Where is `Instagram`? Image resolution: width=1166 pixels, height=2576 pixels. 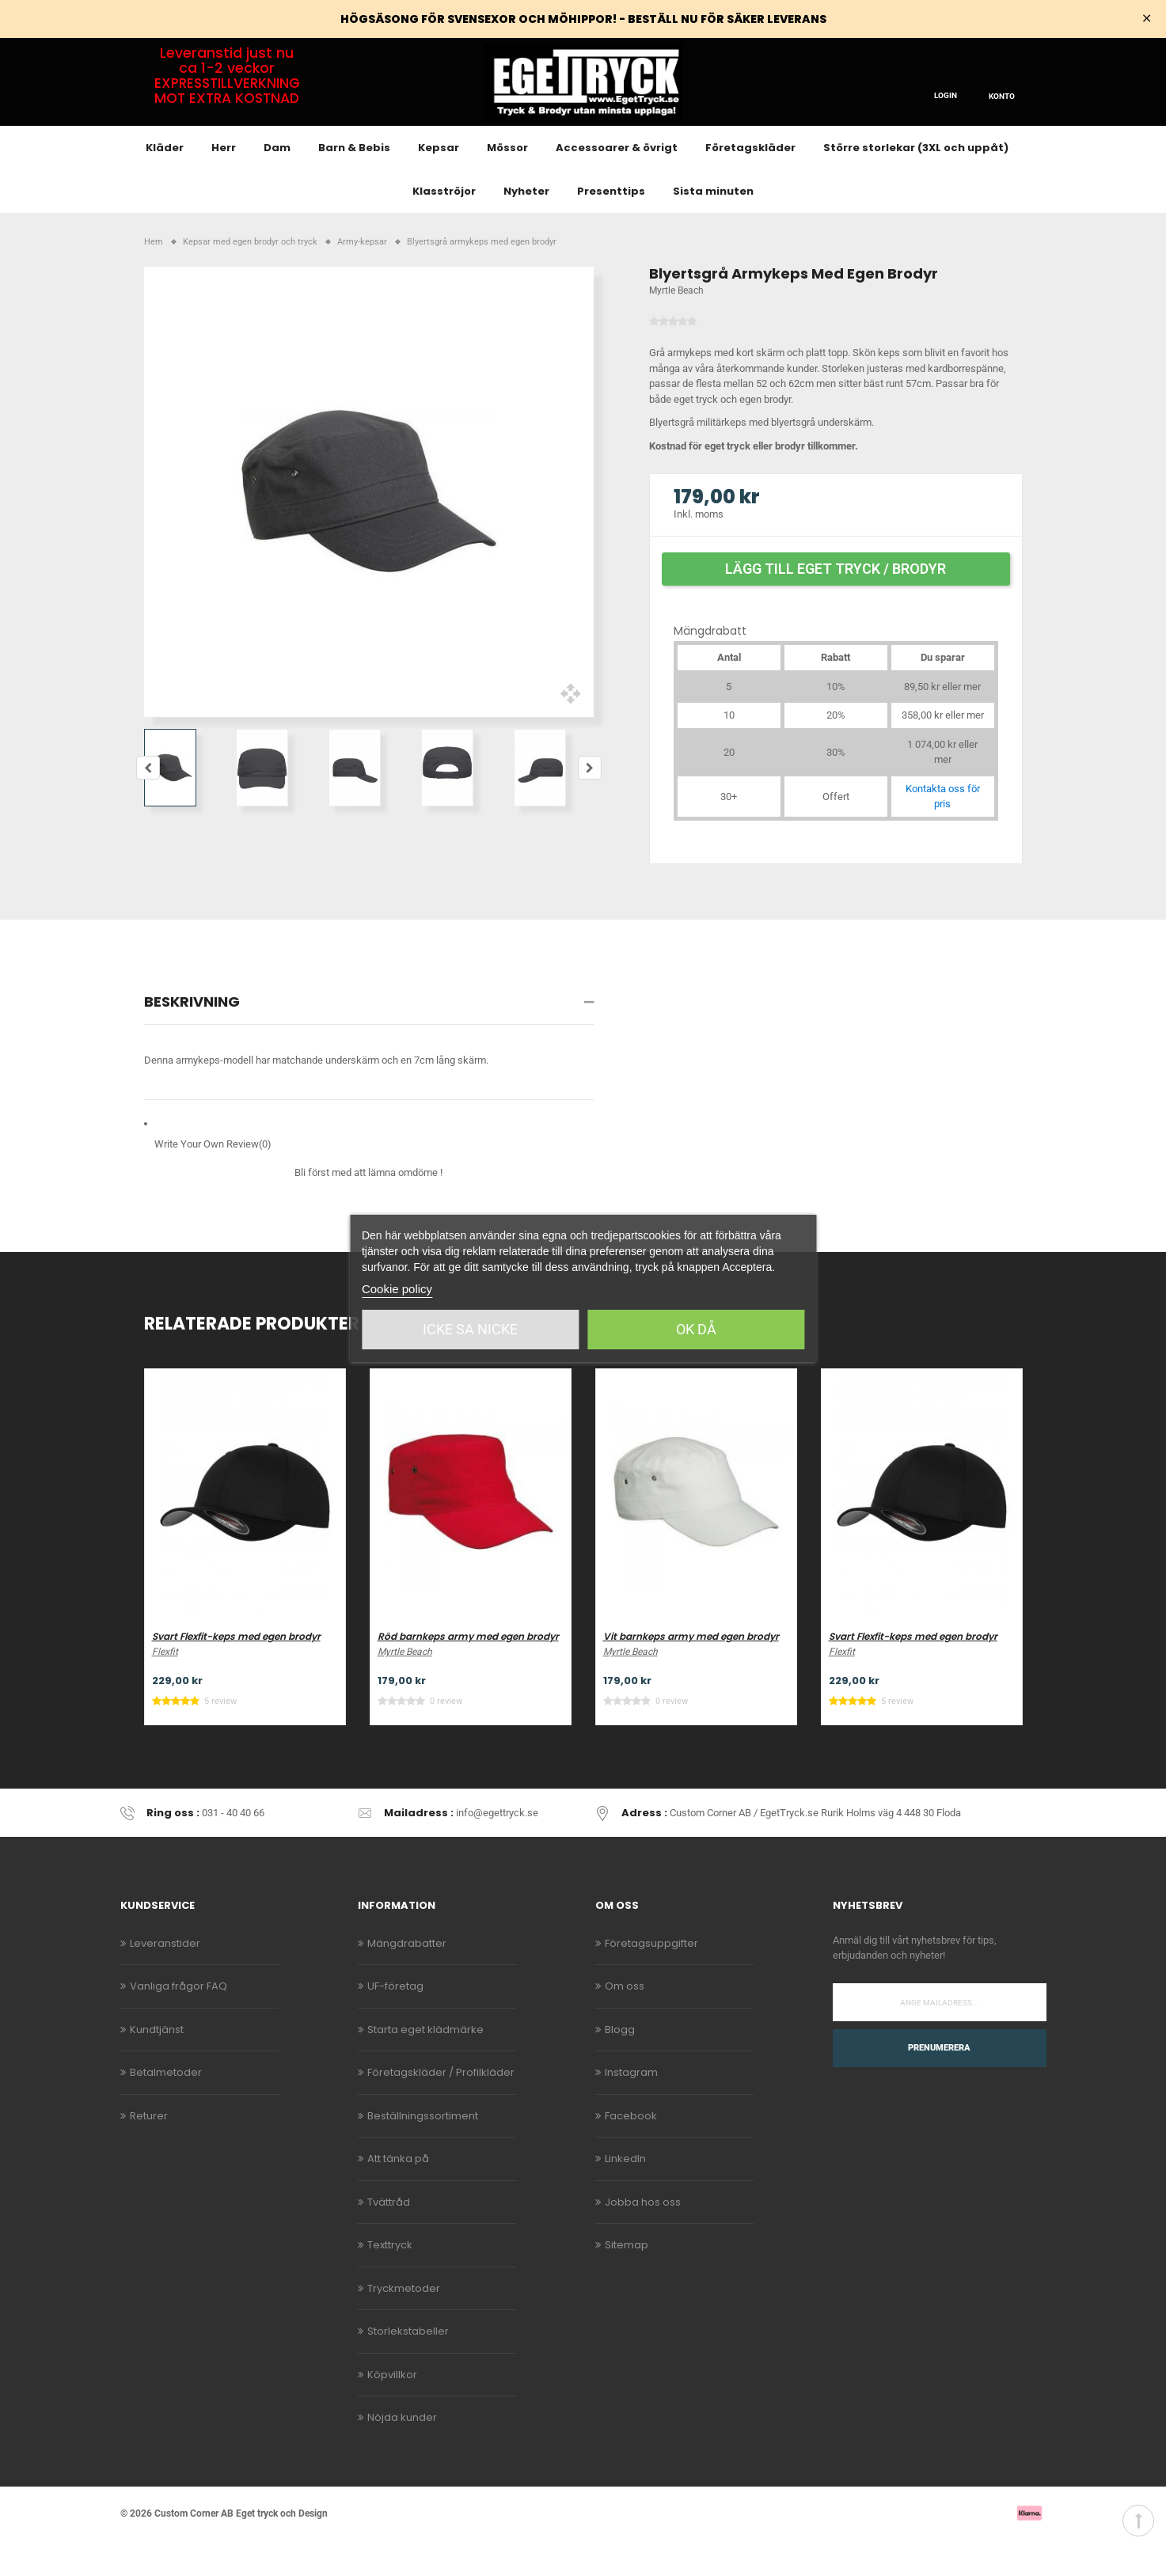
Instagram is located at coordinates (631, 2108).